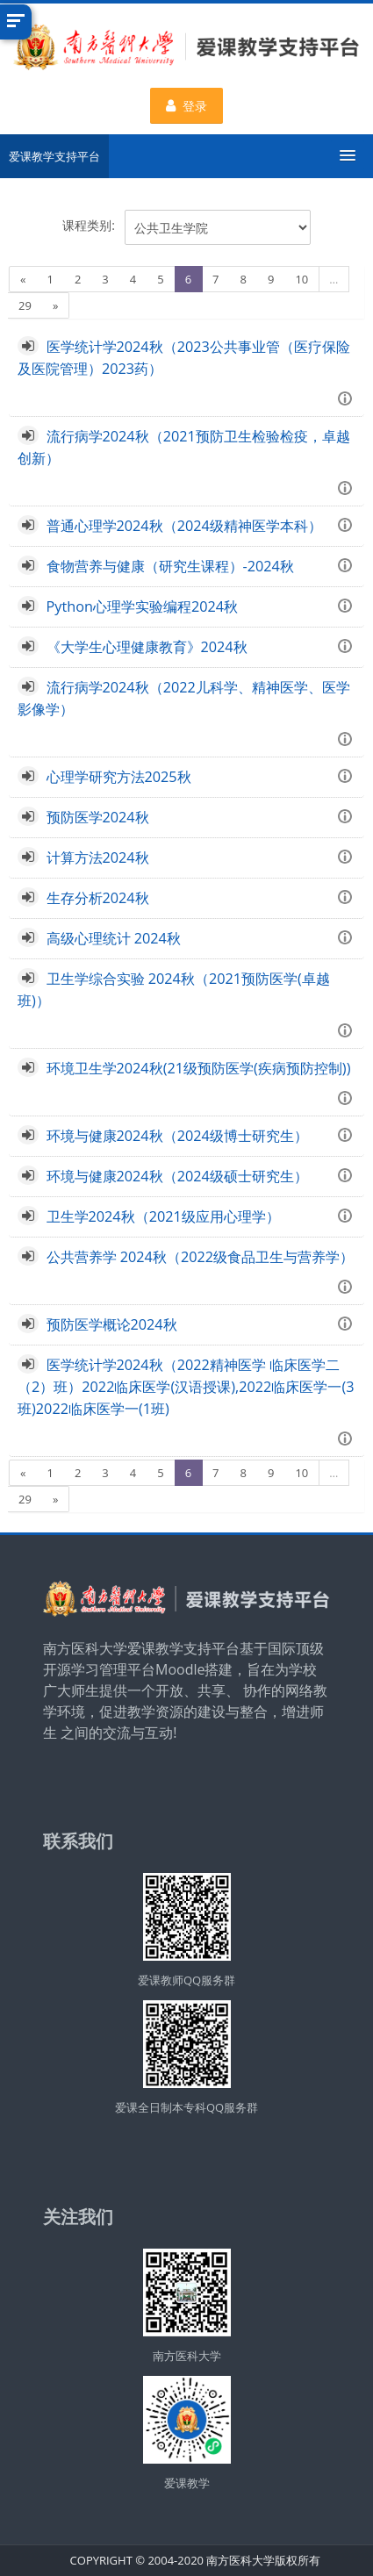  What do you see at coordinates (88, 225) in the screenshot?
I see `课程类别:` at bounding box center [88, 225].